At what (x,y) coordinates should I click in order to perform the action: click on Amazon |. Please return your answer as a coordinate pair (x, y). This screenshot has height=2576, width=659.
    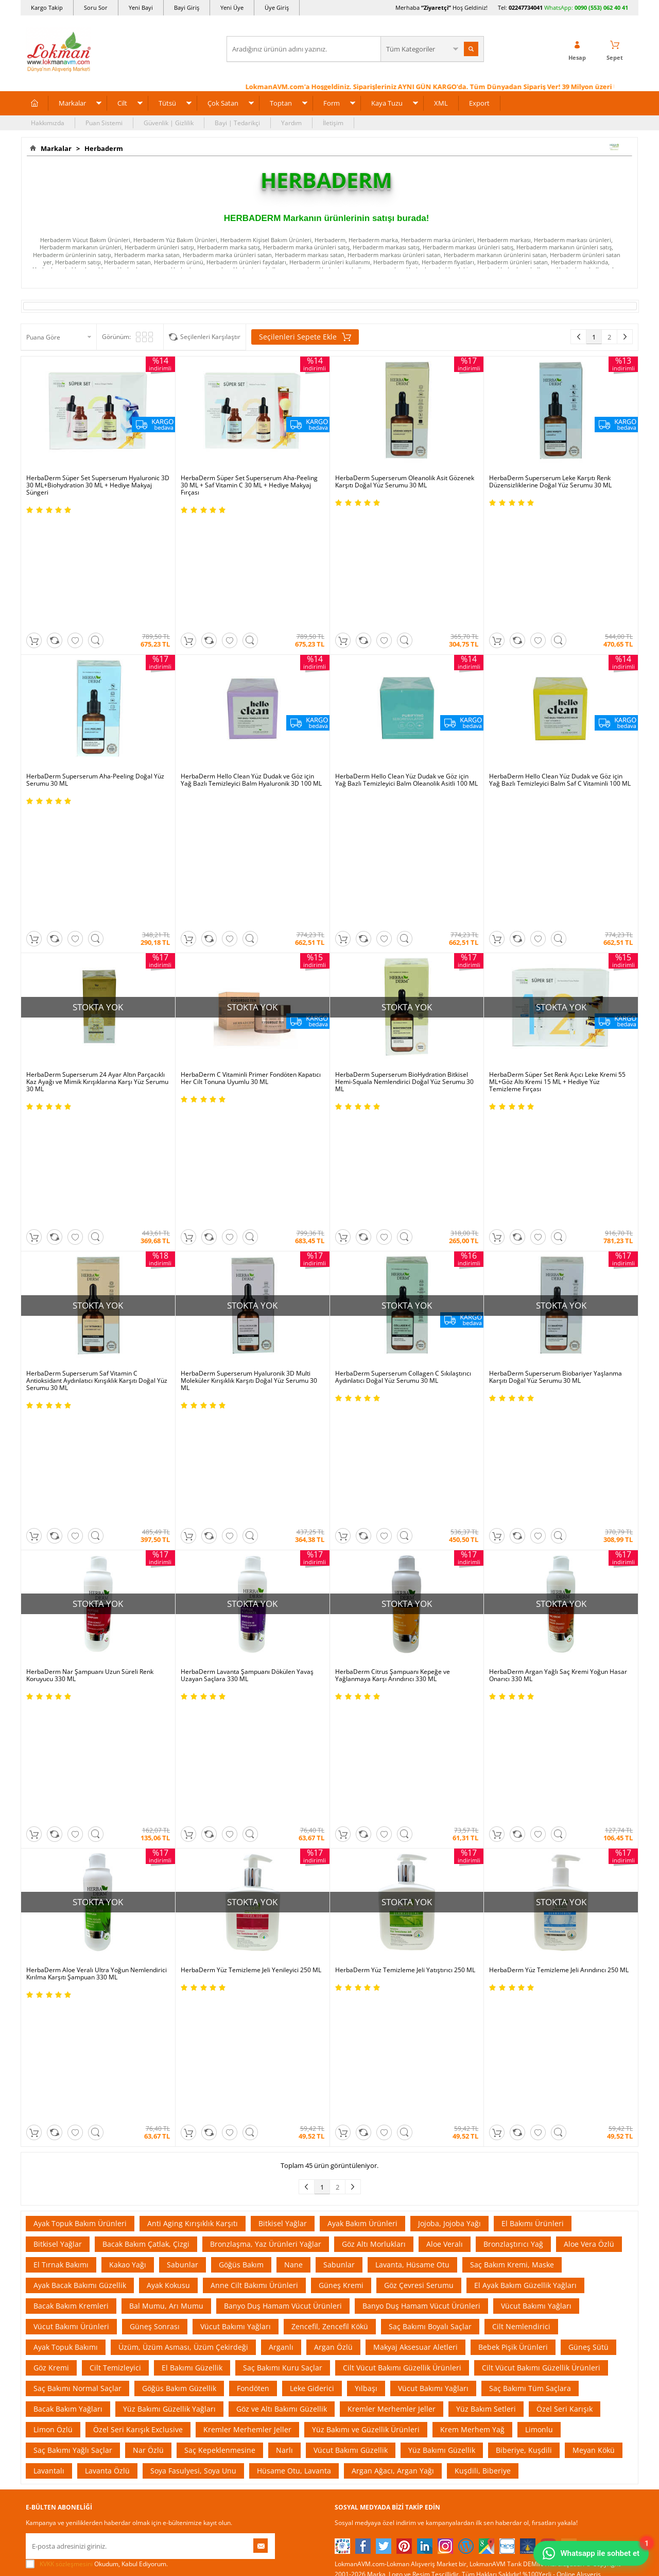
    Looking at the image, I should click on (339, 2019).